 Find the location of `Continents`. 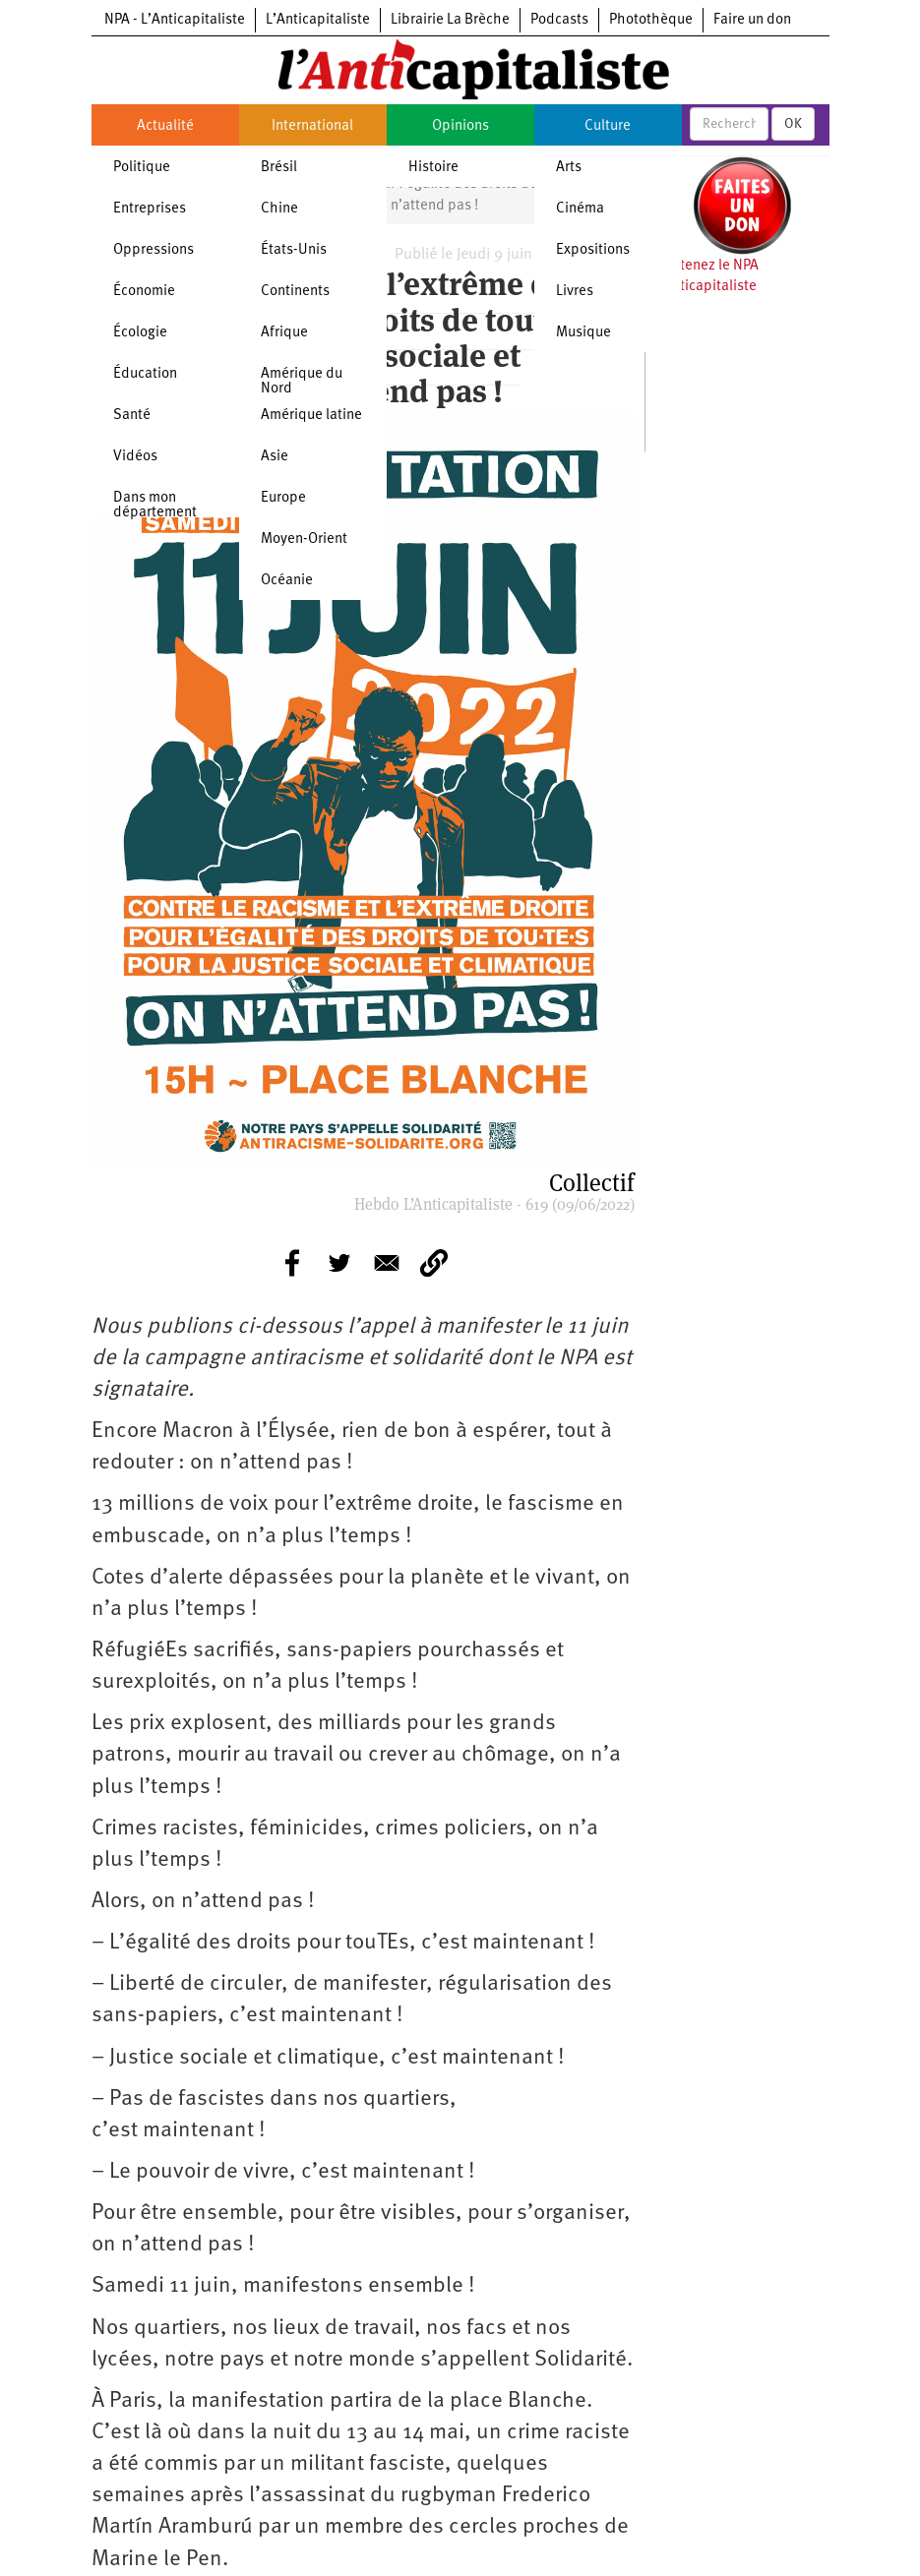

Continents is located at coordinates (295, 291).